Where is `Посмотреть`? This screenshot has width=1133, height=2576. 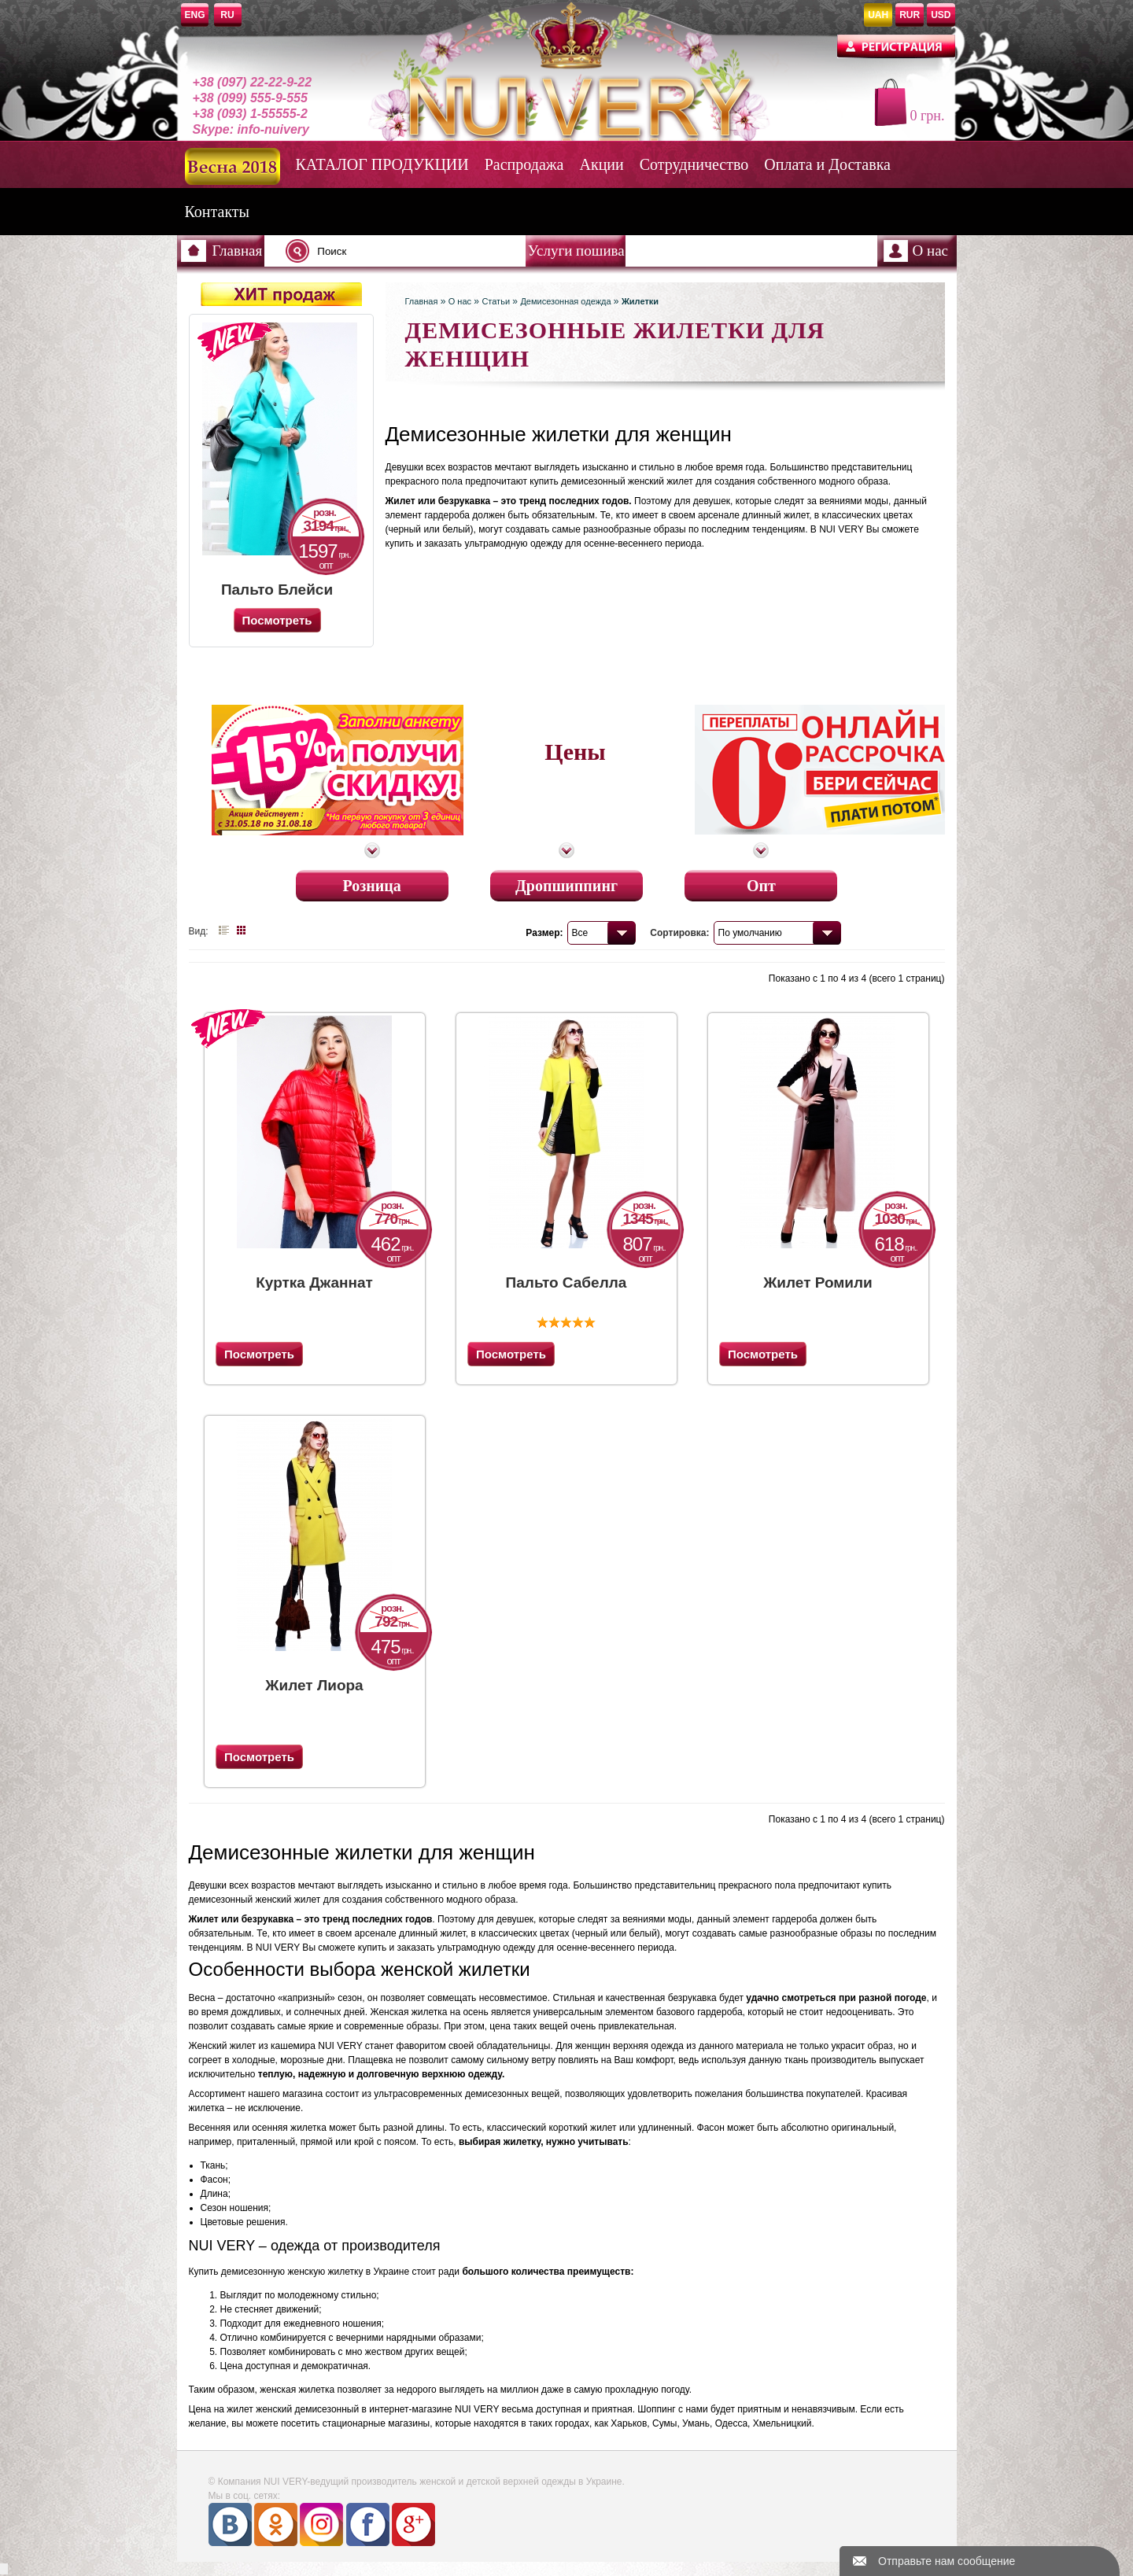 Посмотреть is located at coordinates (259, 1354).